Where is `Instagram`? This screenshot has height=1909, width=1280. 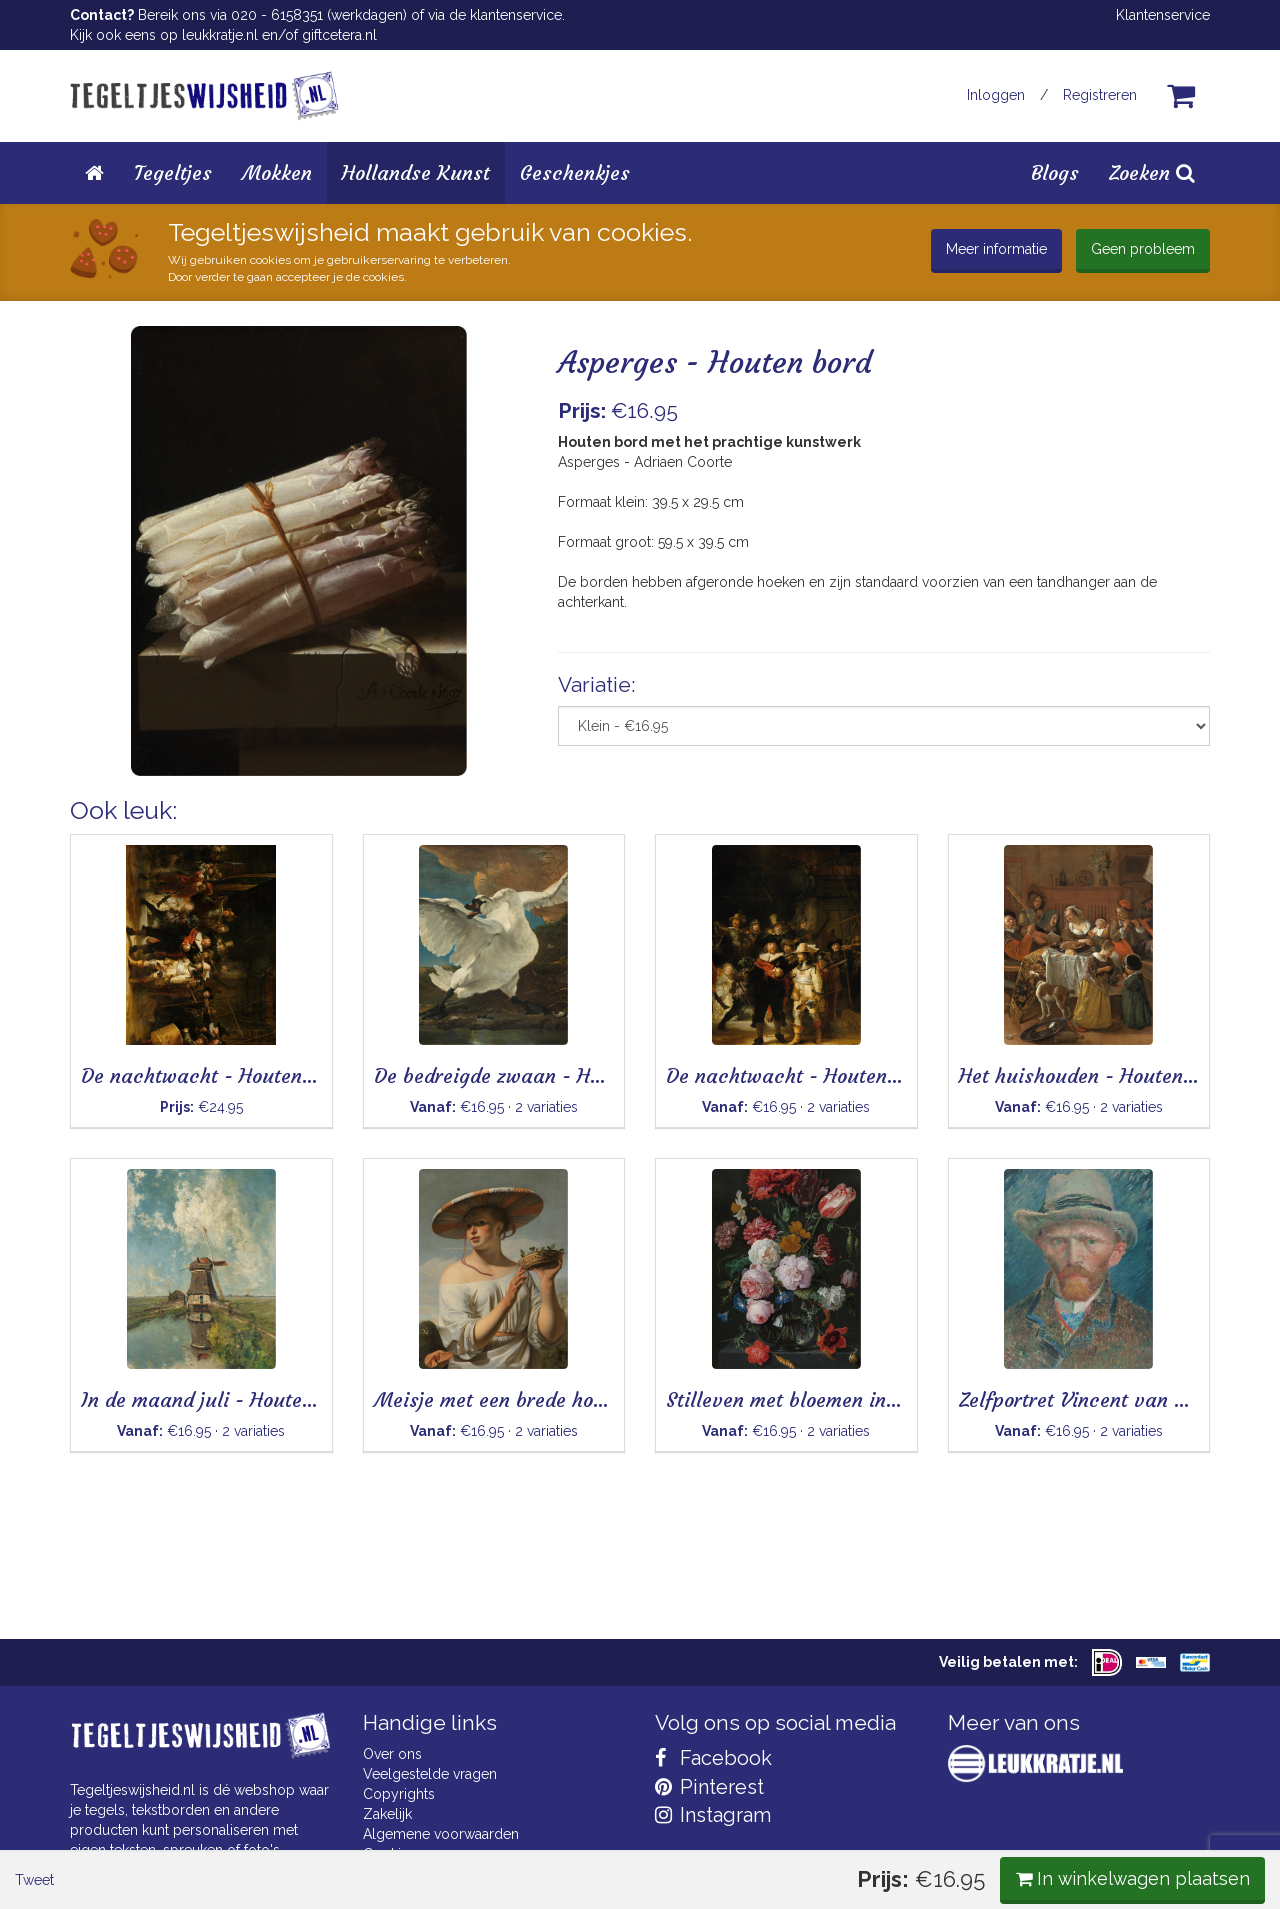 Instagram is located at coordinates (713, 1815).